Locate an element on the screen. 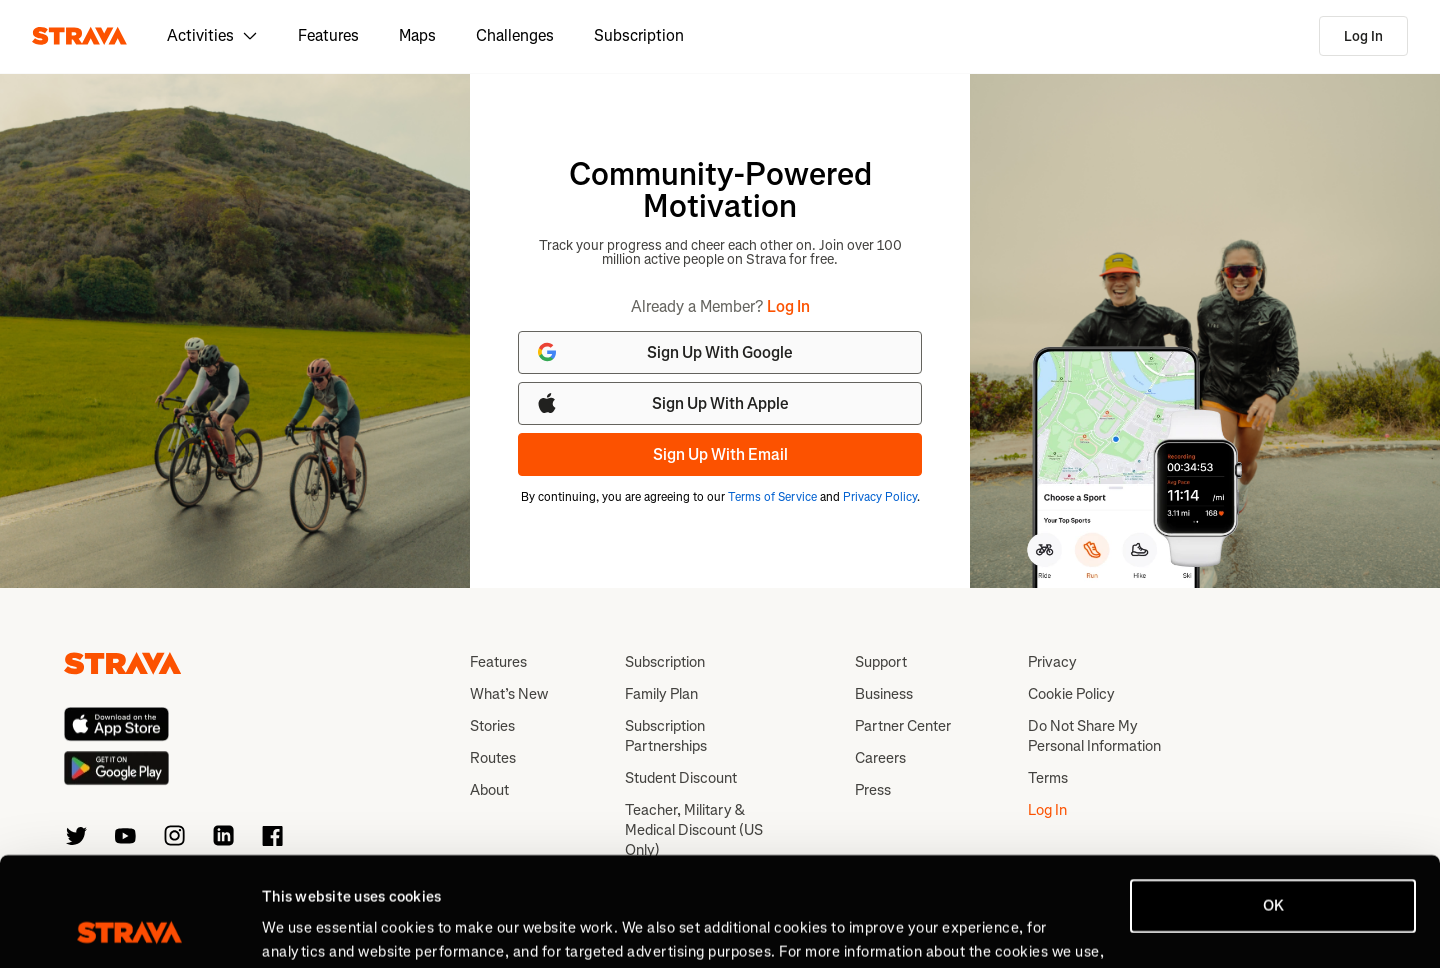  Terms of Service is located at coordinates (772, 497).